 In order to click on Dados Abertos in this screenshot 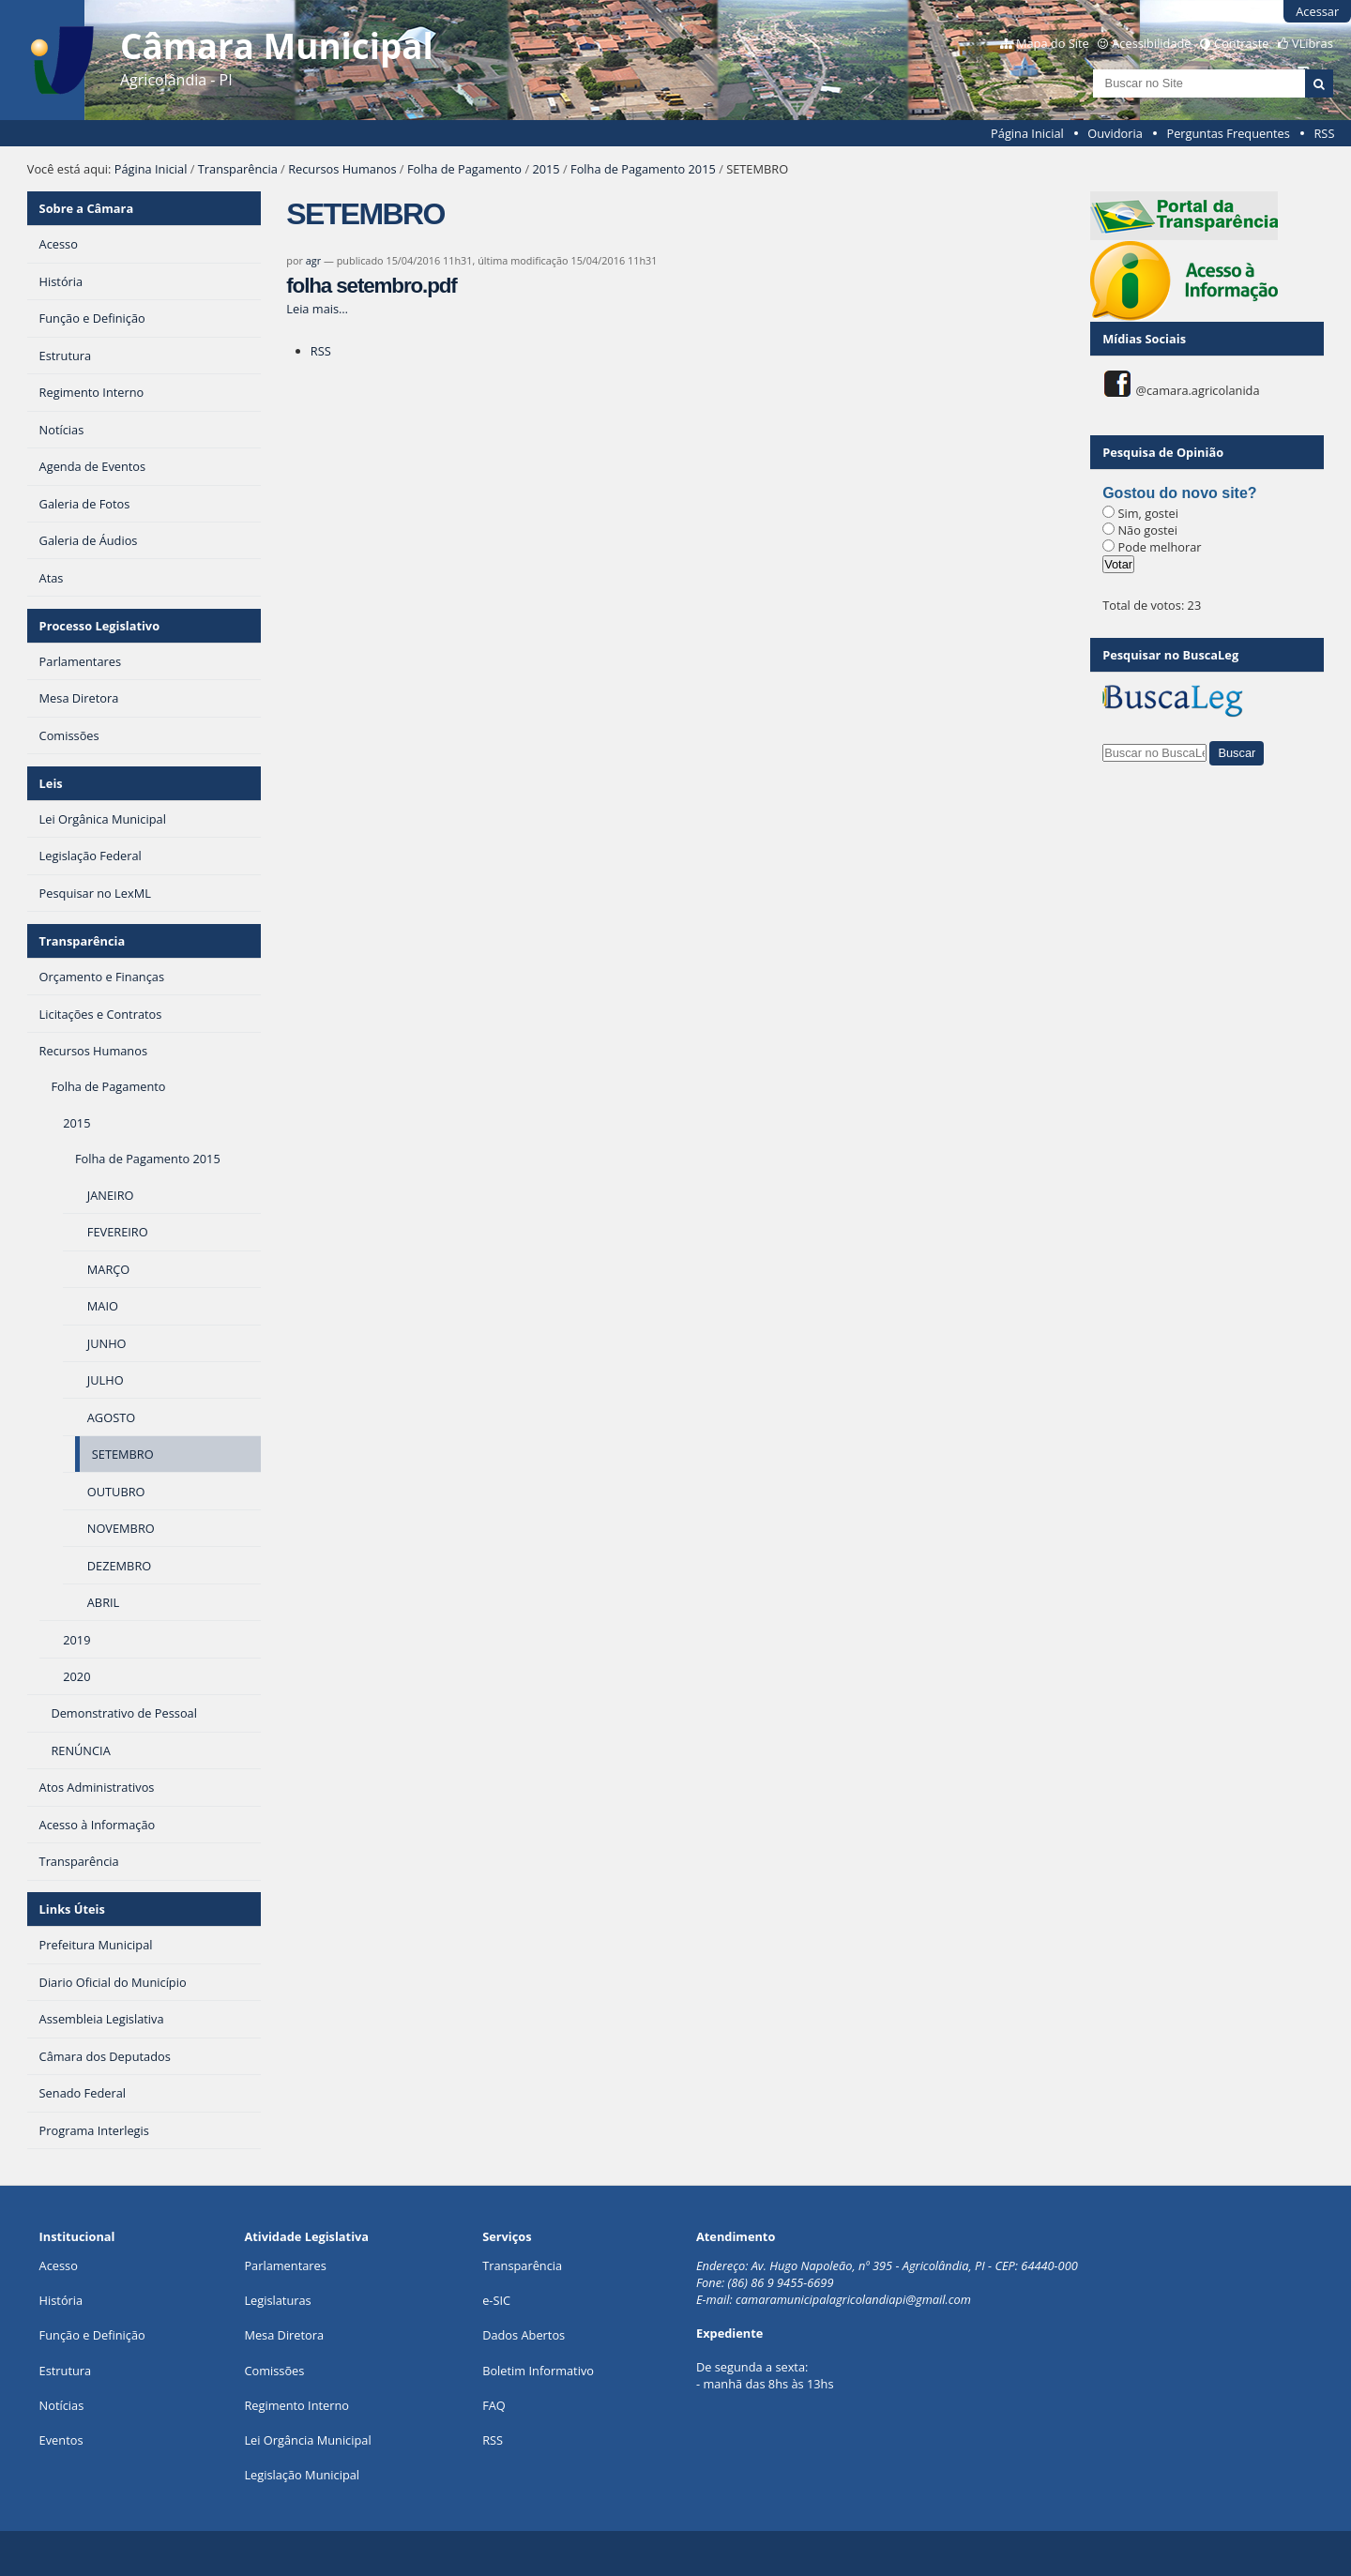, I will do `click(523, 2334)`.